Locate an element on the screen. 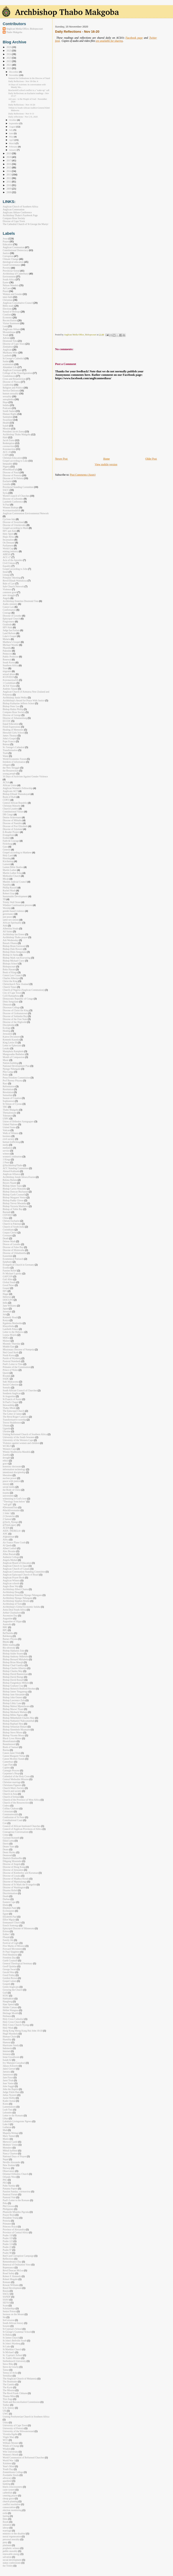 This screenshot has height=2576, width=173. Senior Priests is located at coordinates (9, 2311).